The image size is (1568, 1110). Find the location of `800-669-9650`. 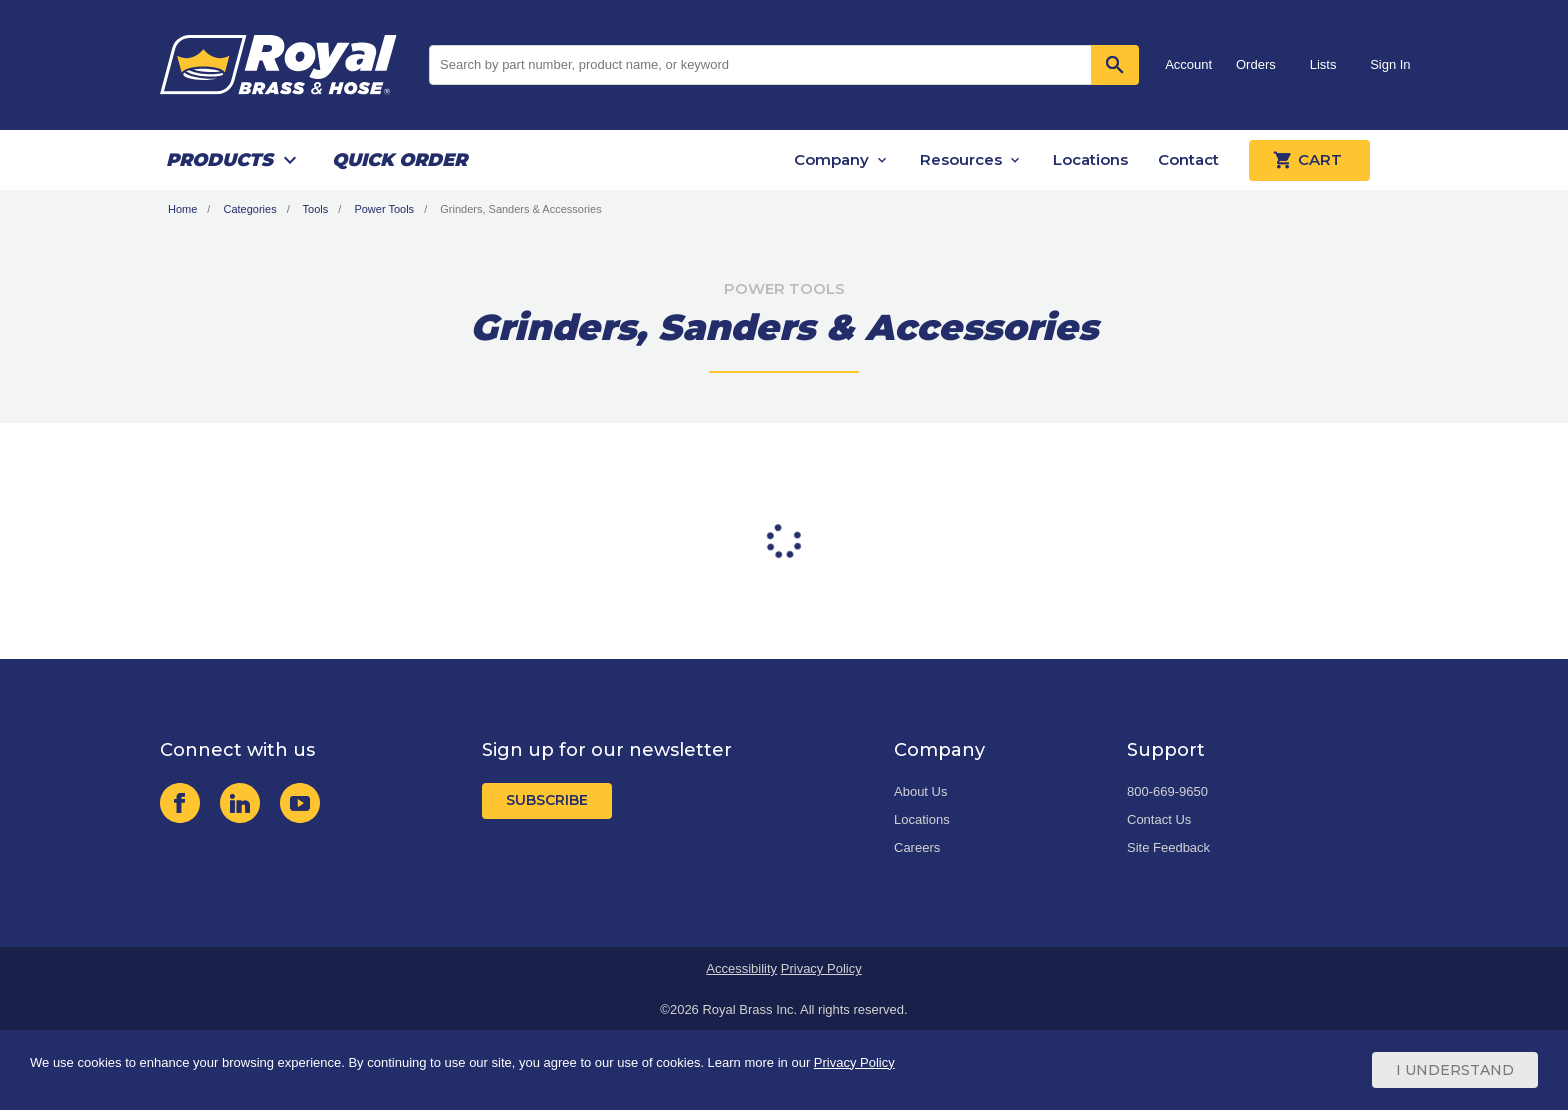

800-669-9650 is located at coordinates (1167, 791).